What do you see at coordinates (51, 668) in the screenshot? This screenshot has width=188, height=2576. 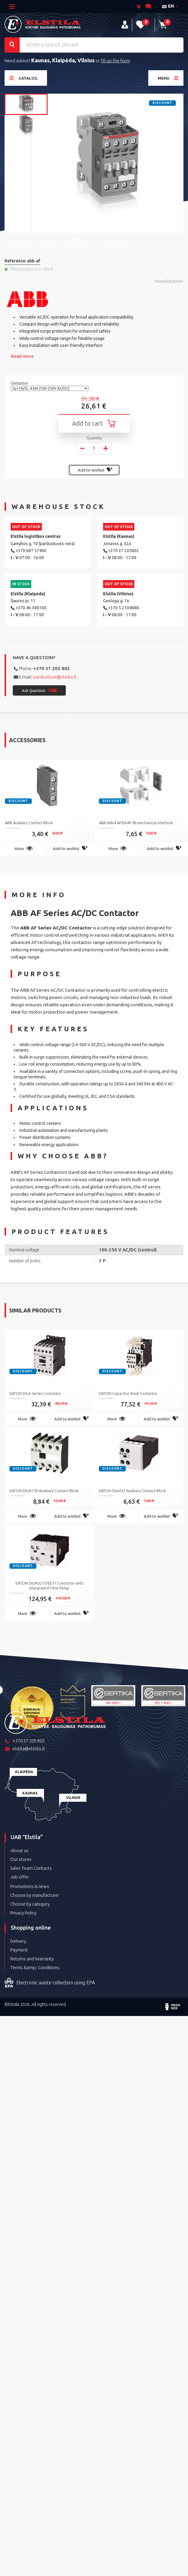 I see `+370 37 205 802` at bounding box center [51, 668].